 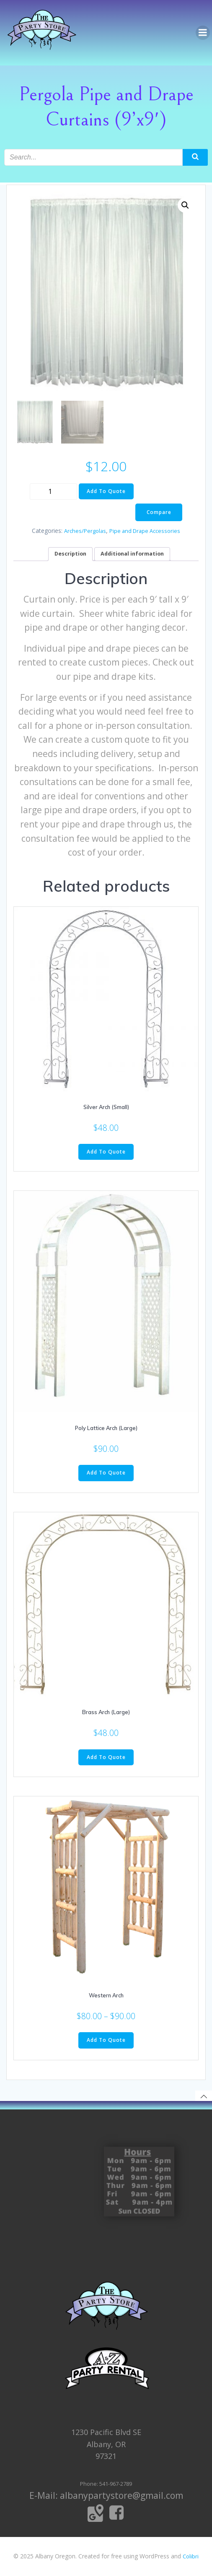 I want to click on Add To Quote [Select options for “Western Arch”], so click(x=106, y=2040).